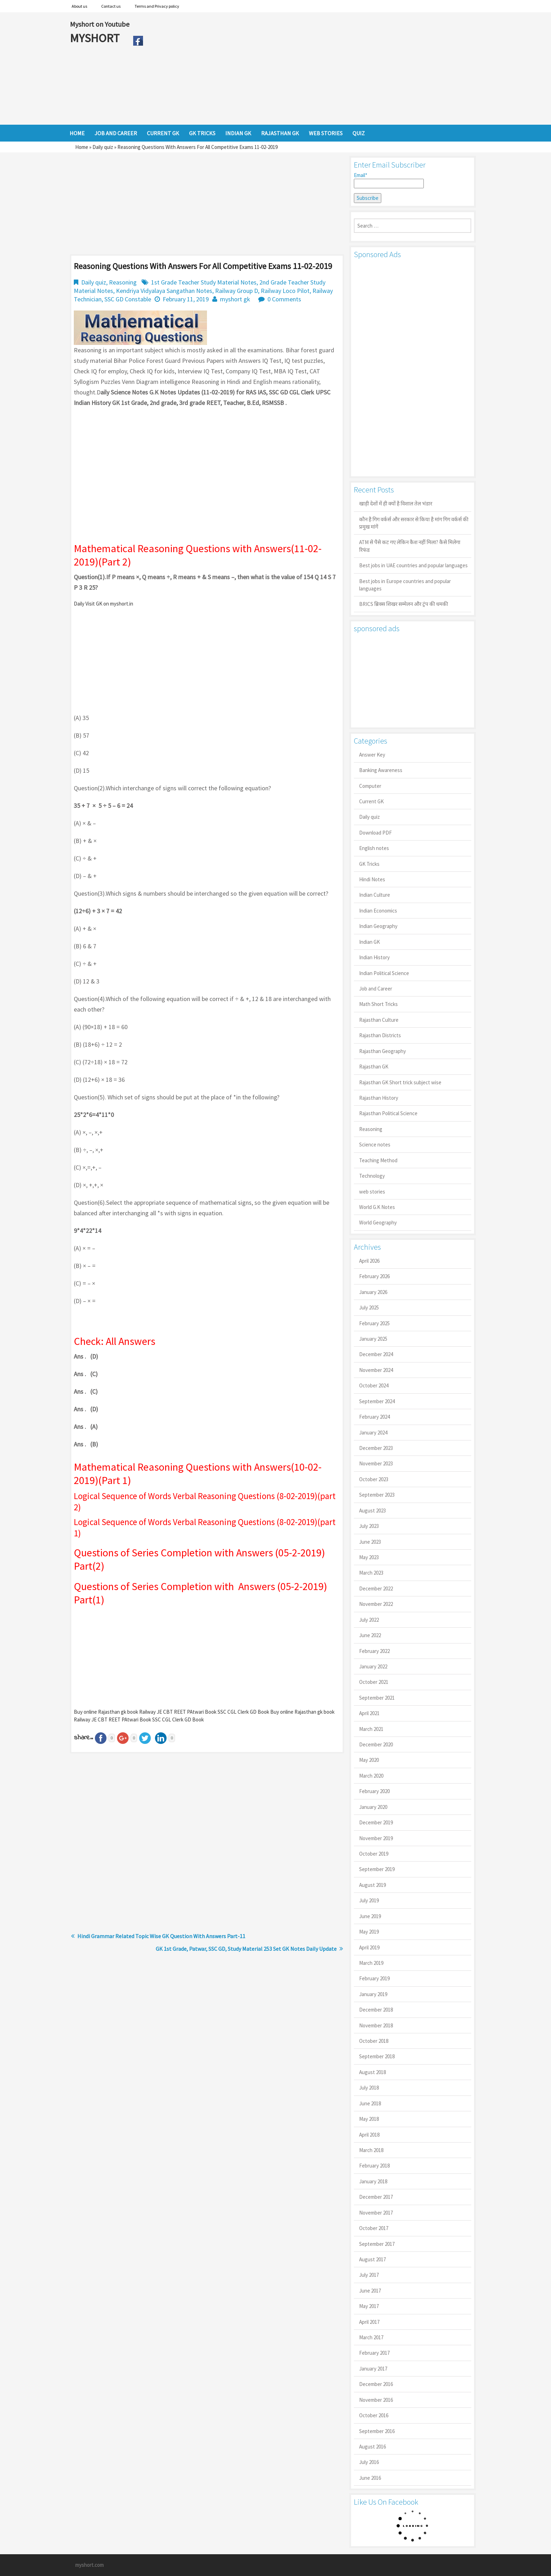  What do you see at coordinates (373, 1853) in the screenshot?
I see `October 2019` at bounding box center [373, 1853].